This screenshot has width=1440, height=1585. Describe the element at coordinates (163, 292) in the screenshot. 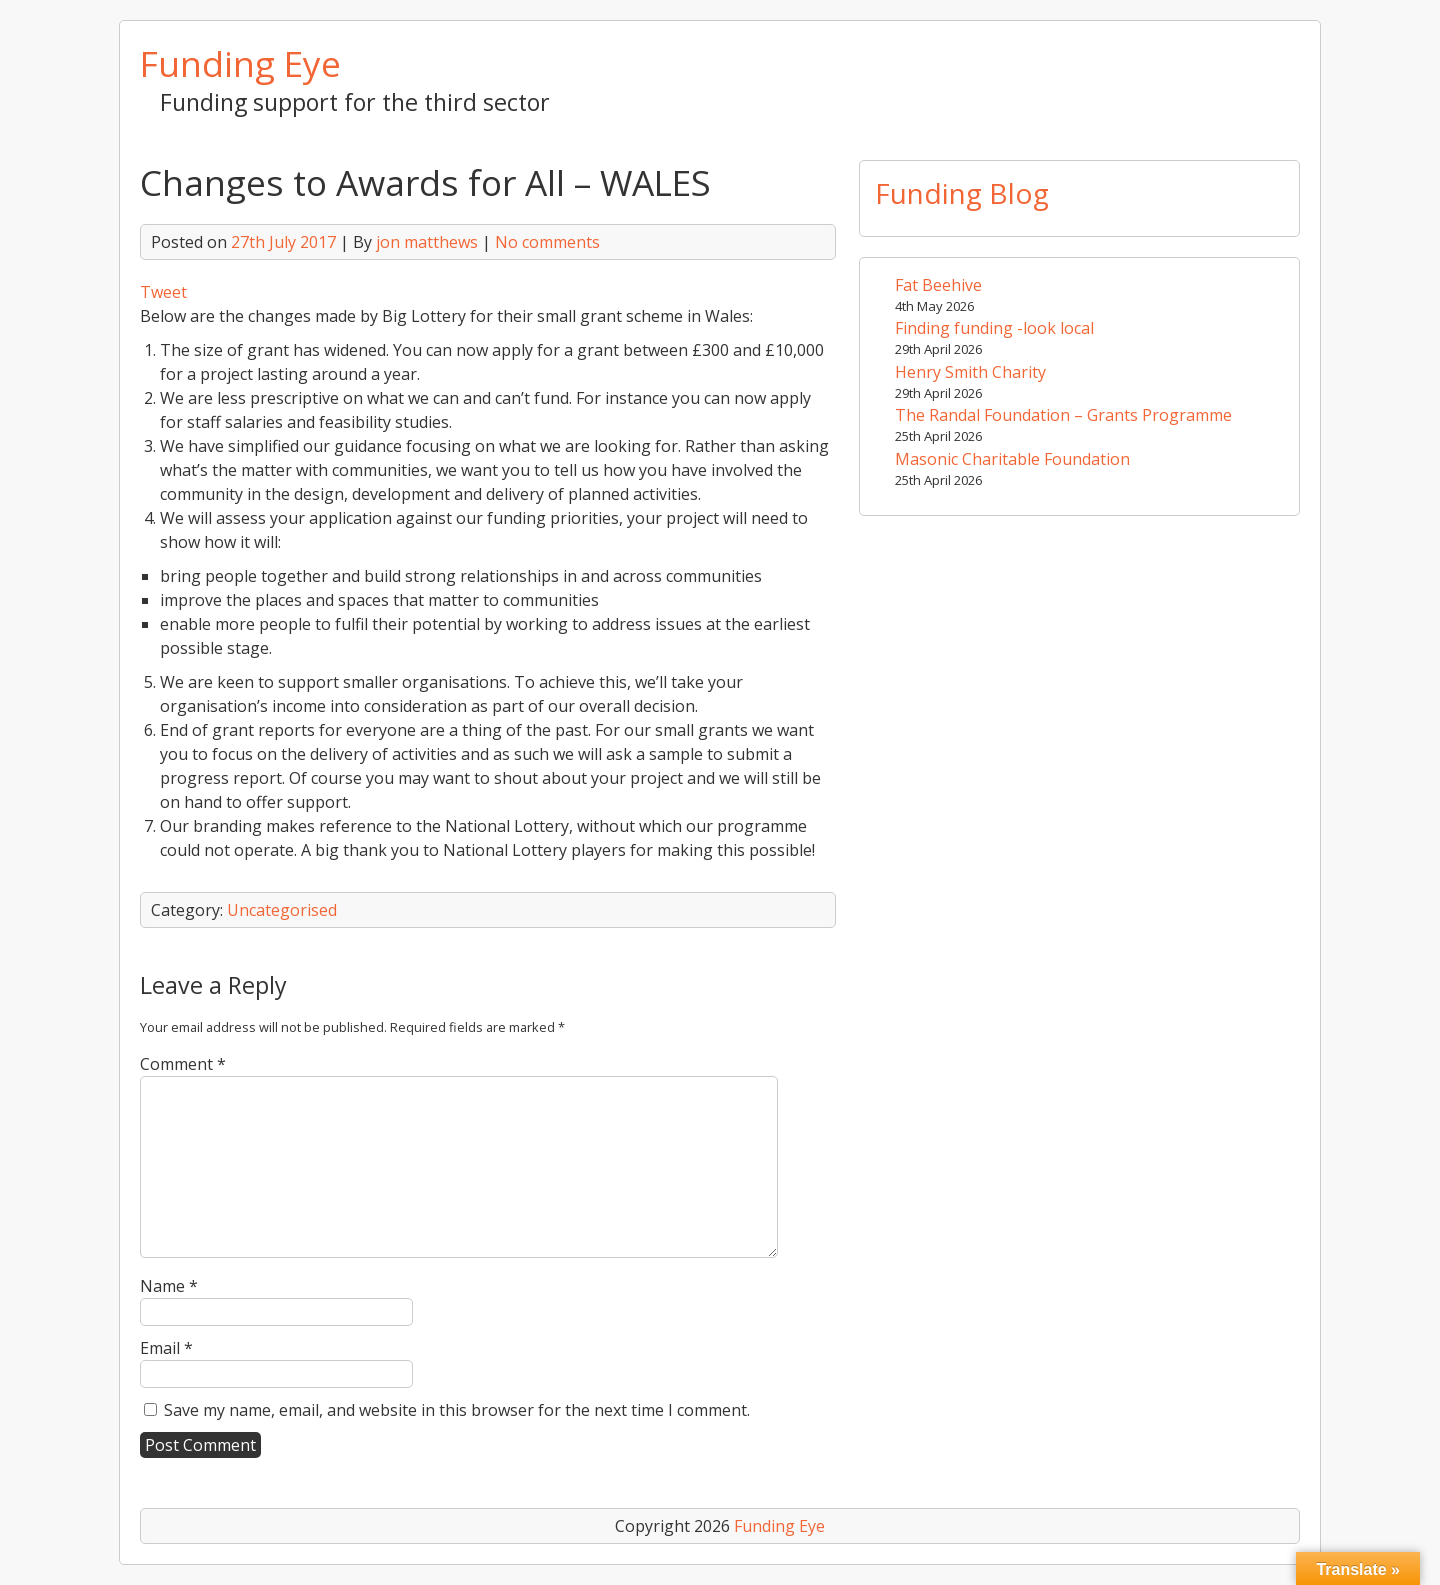

I see `Tweet` at that location.